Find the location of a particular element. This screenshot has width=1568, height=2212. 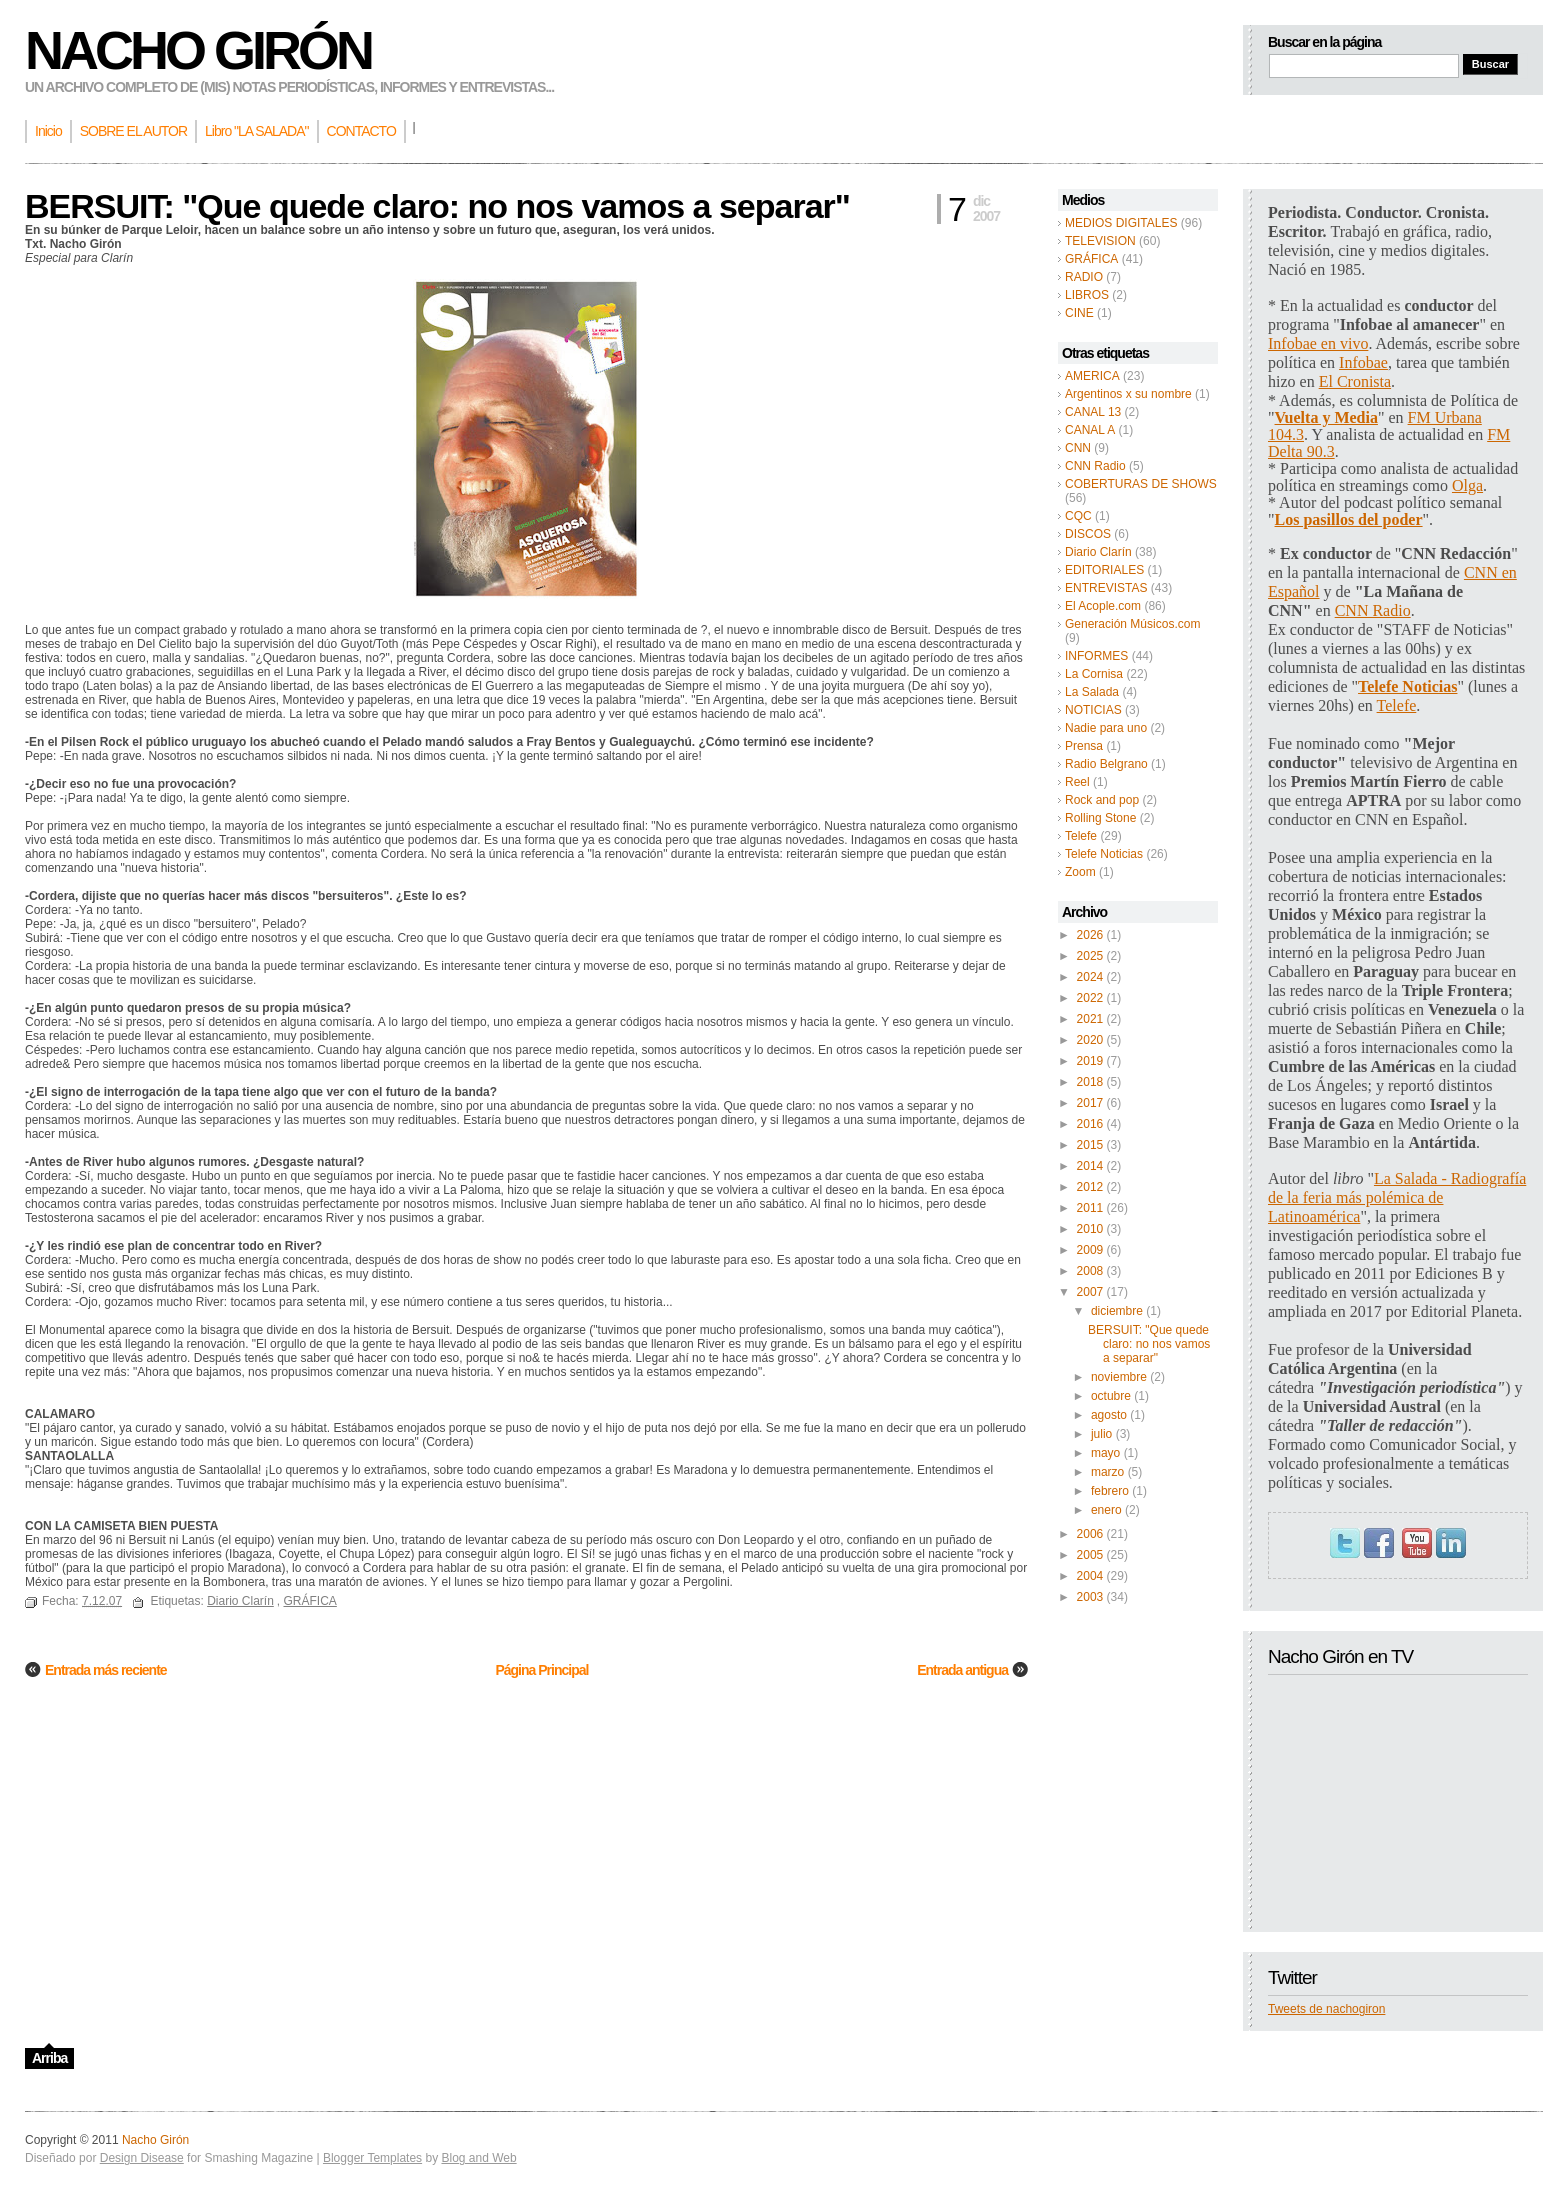

ENTREVISTAS is located at coordinates (1106, 588).